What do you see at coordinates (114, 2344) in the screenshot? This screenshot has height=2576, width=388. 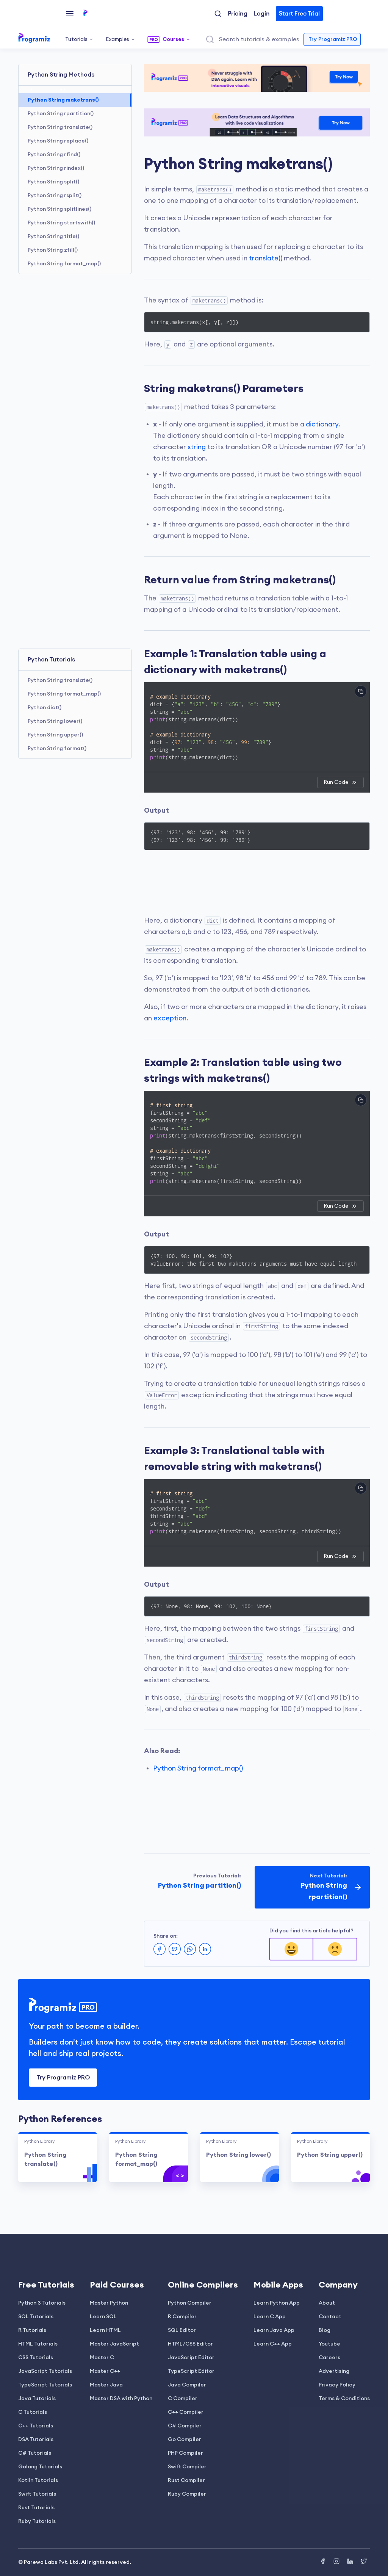 I see `Master JavaScript` at bounding box center [114, 2344].